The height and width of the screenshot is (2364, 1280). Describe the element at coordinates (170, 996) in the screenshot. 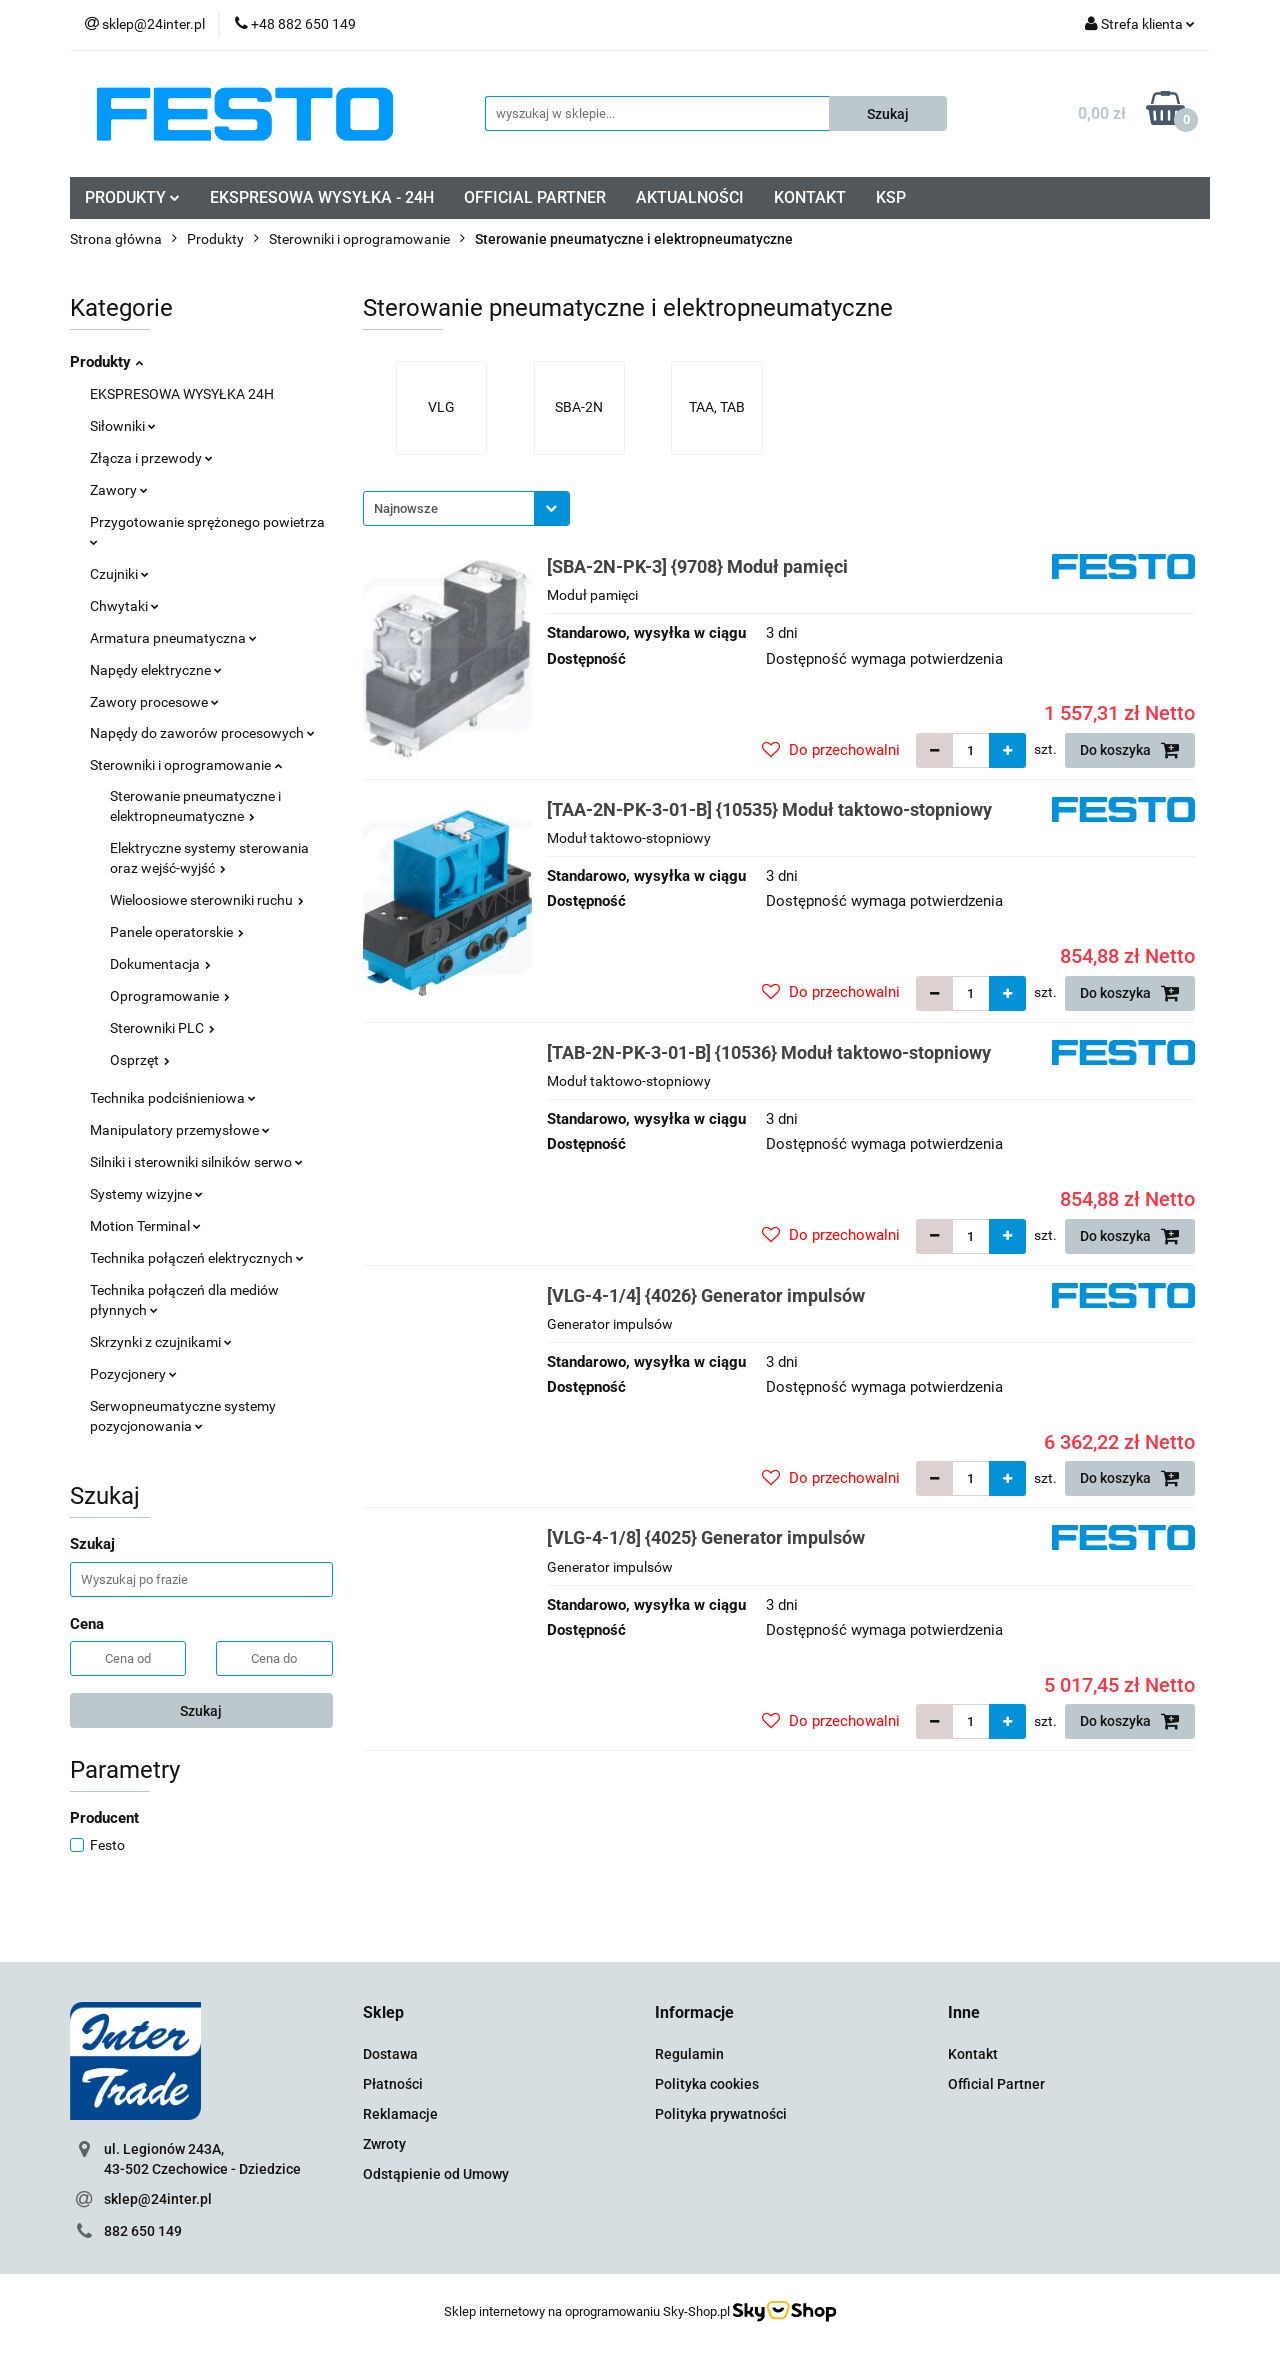

I see `Oprogramowanie` at that location.